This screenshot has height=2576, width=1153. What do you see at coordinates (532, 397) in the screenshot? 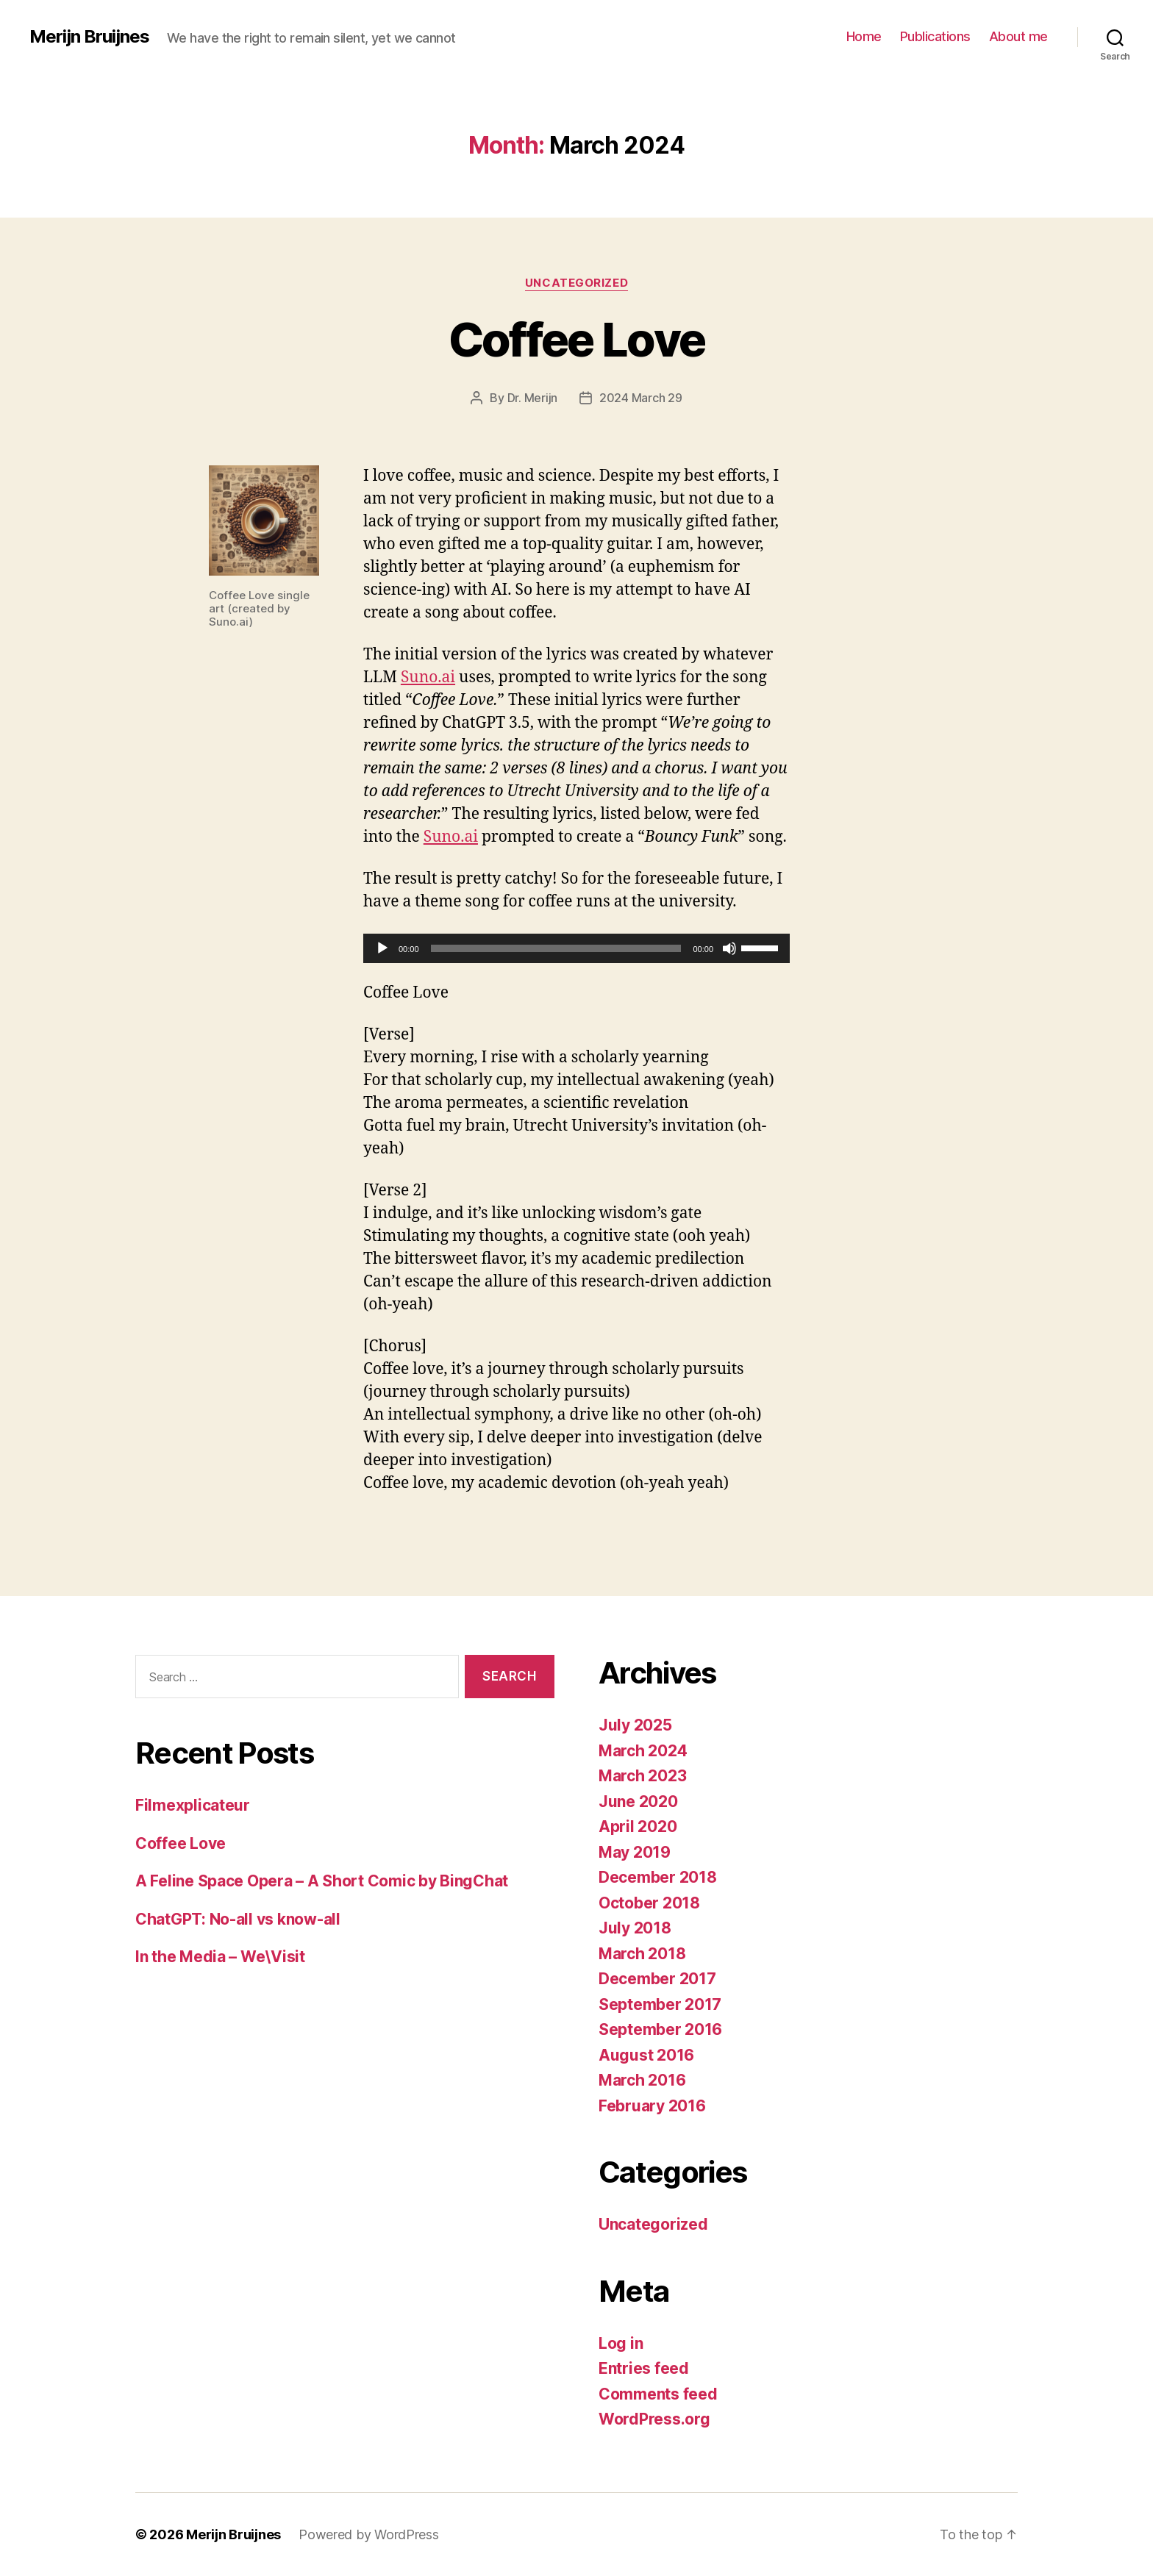
I see `Dr. Merijn` at bounding box center [532, 397].